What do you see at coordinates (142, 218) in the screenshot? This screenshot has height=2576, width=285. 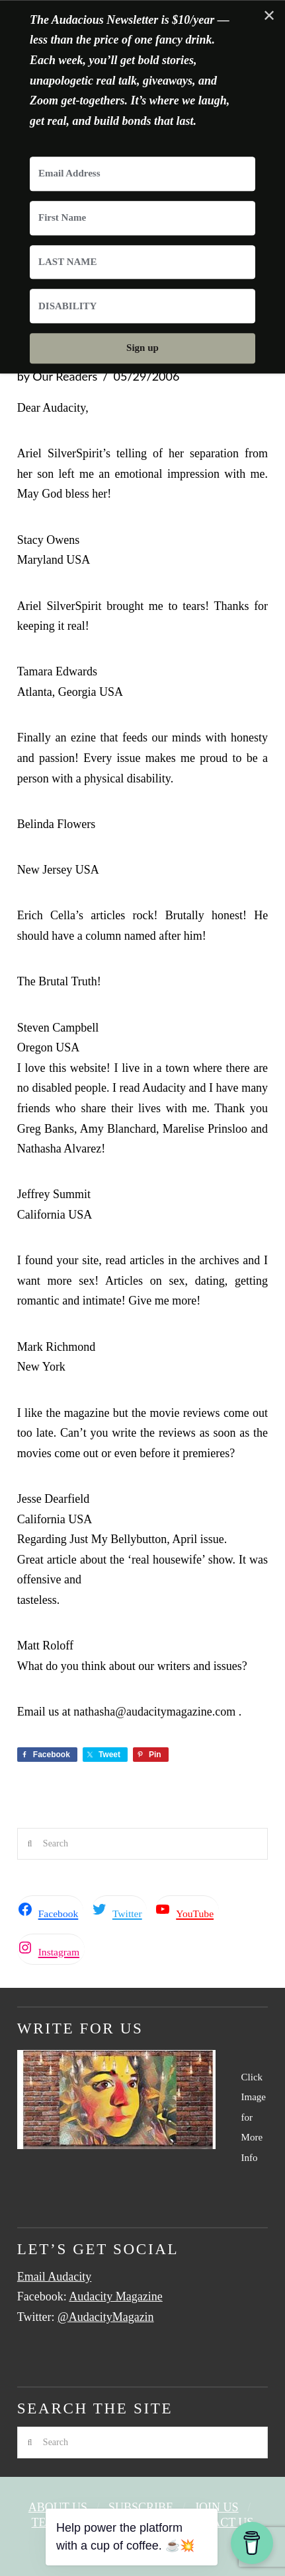 I see `[First Name]` at bounding box center [142, 218].